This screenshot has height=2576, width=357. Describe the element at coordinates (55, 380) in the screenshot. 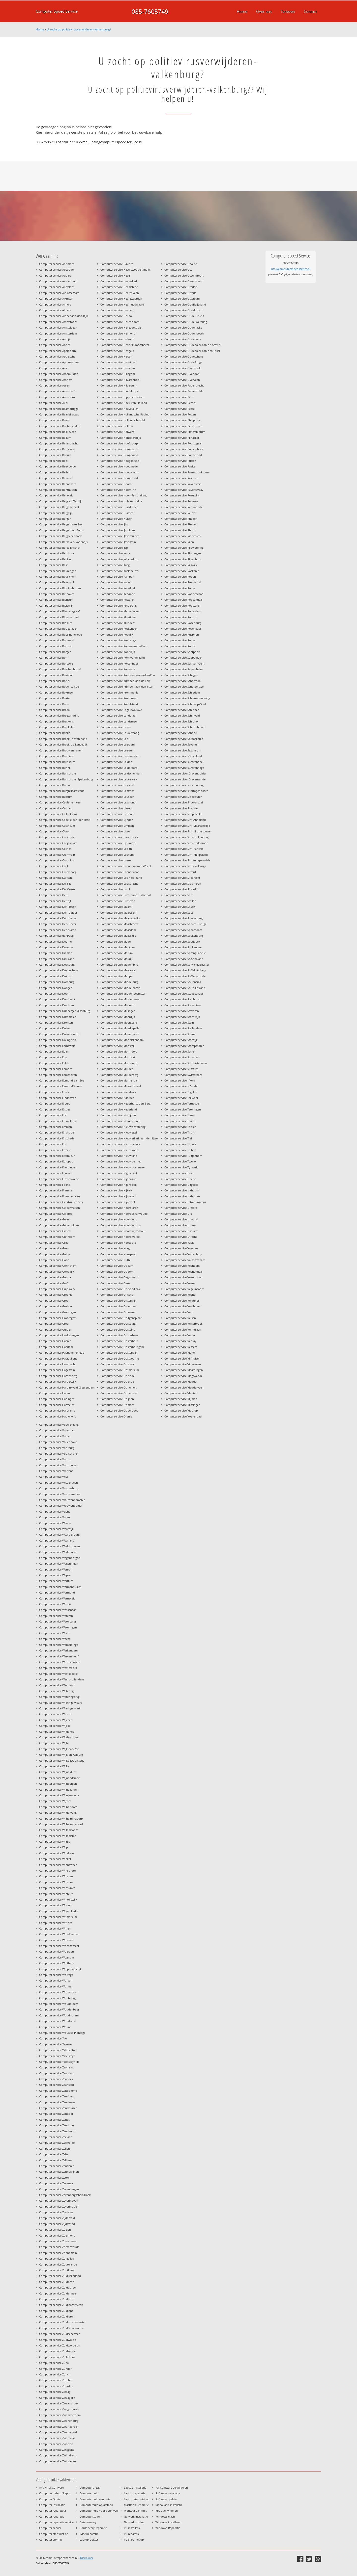

I see `Computer service Arnhem` at that location.